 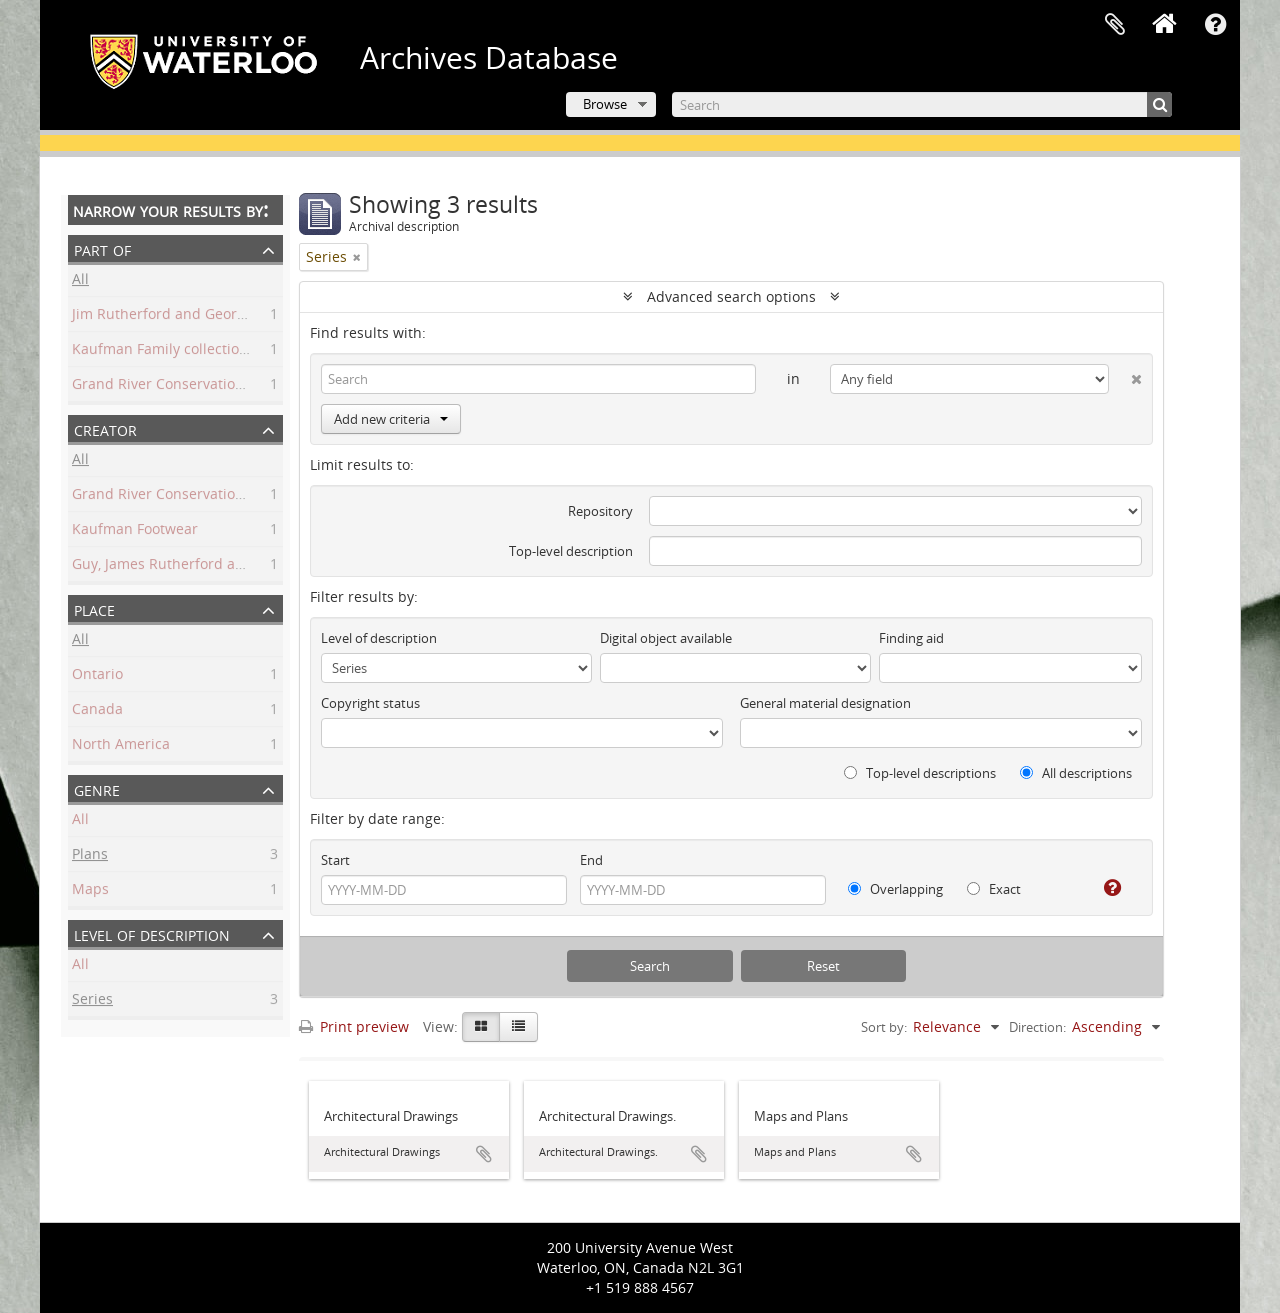 I want to click on All, so click(x=80, y=281).